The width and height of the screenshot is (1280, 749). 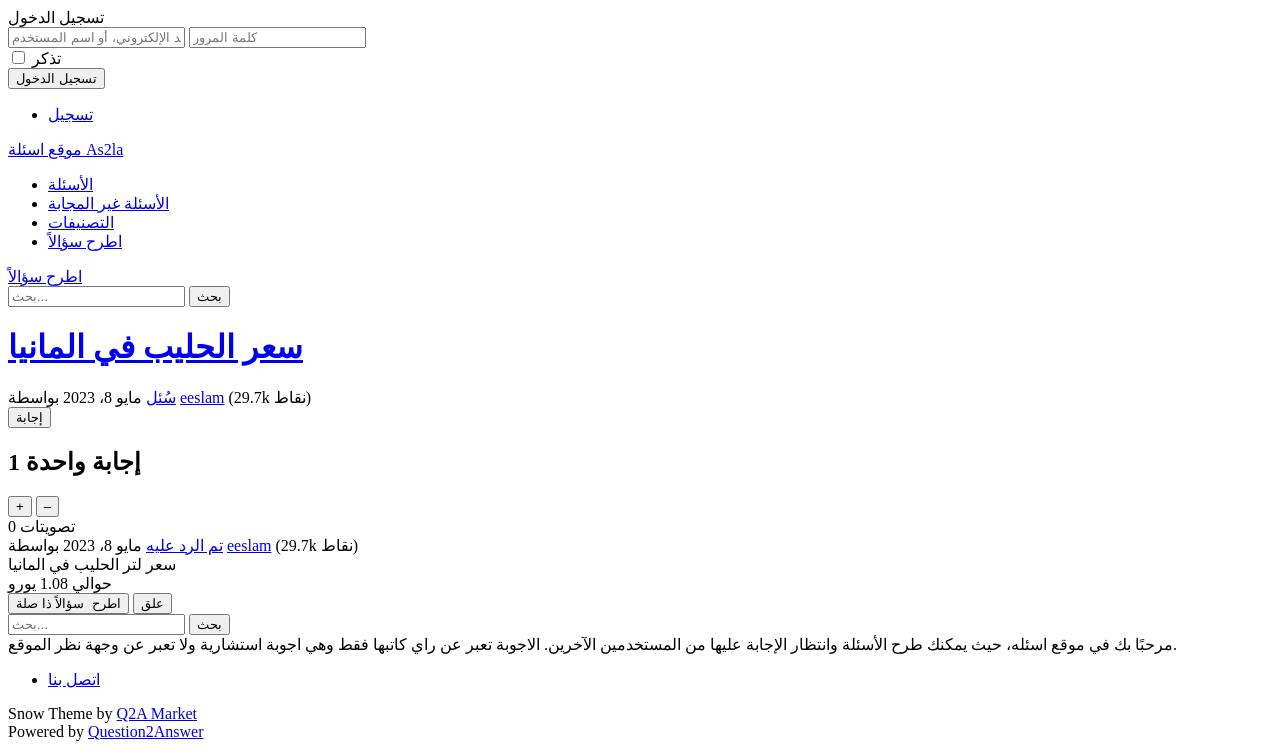 I want to click on موقع اسئلة As2la, so click(x=65, y=149).